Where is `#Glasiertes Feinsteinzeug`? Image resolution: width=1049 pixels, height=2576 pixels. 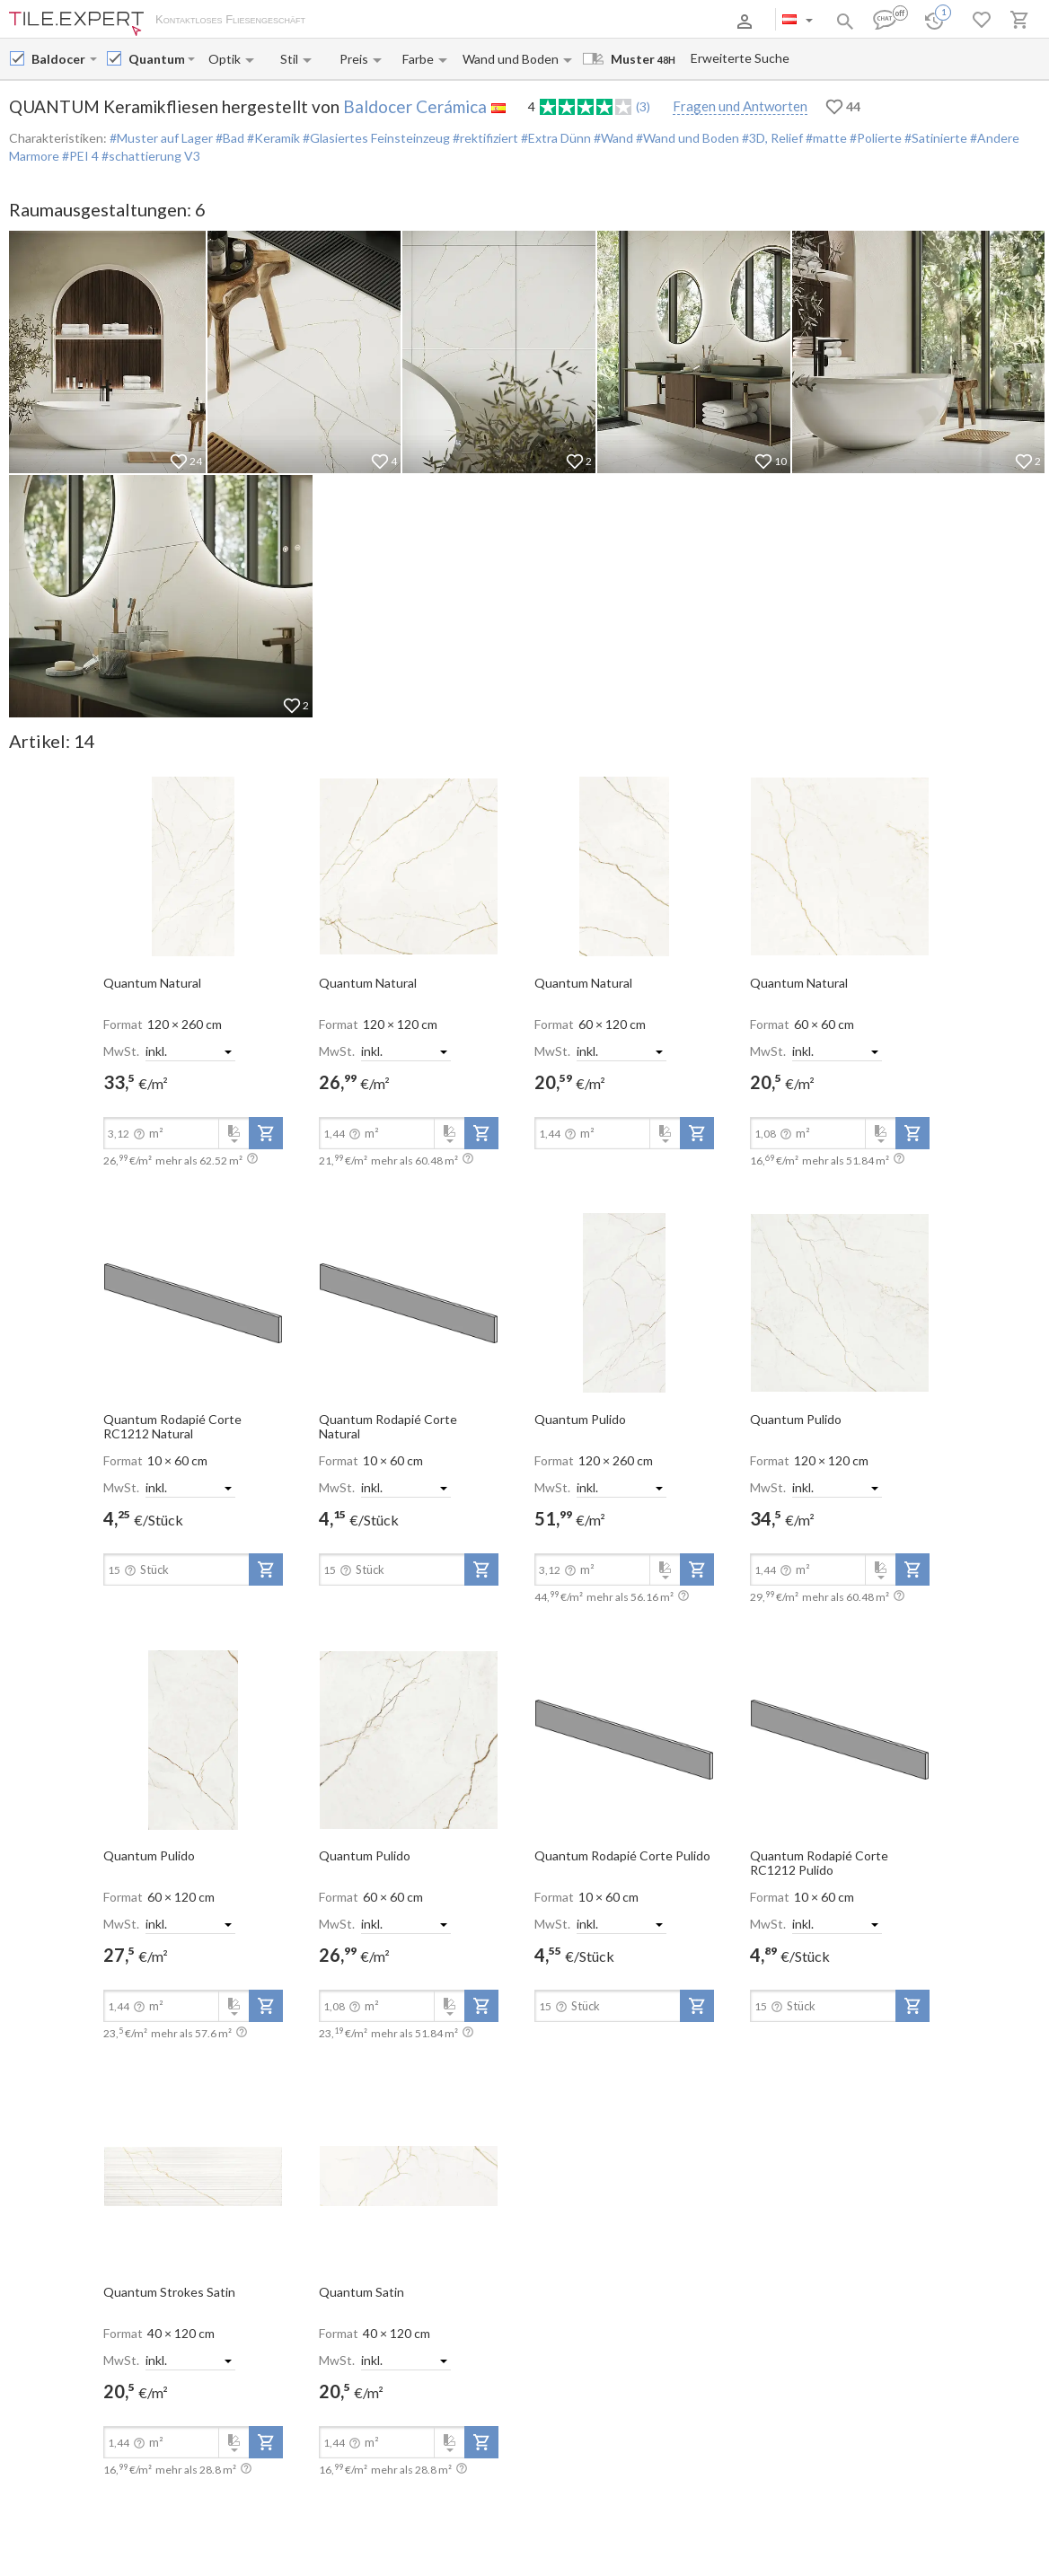
#Glasiertes Feinsteinzeug is located at coordinates (375, 137).